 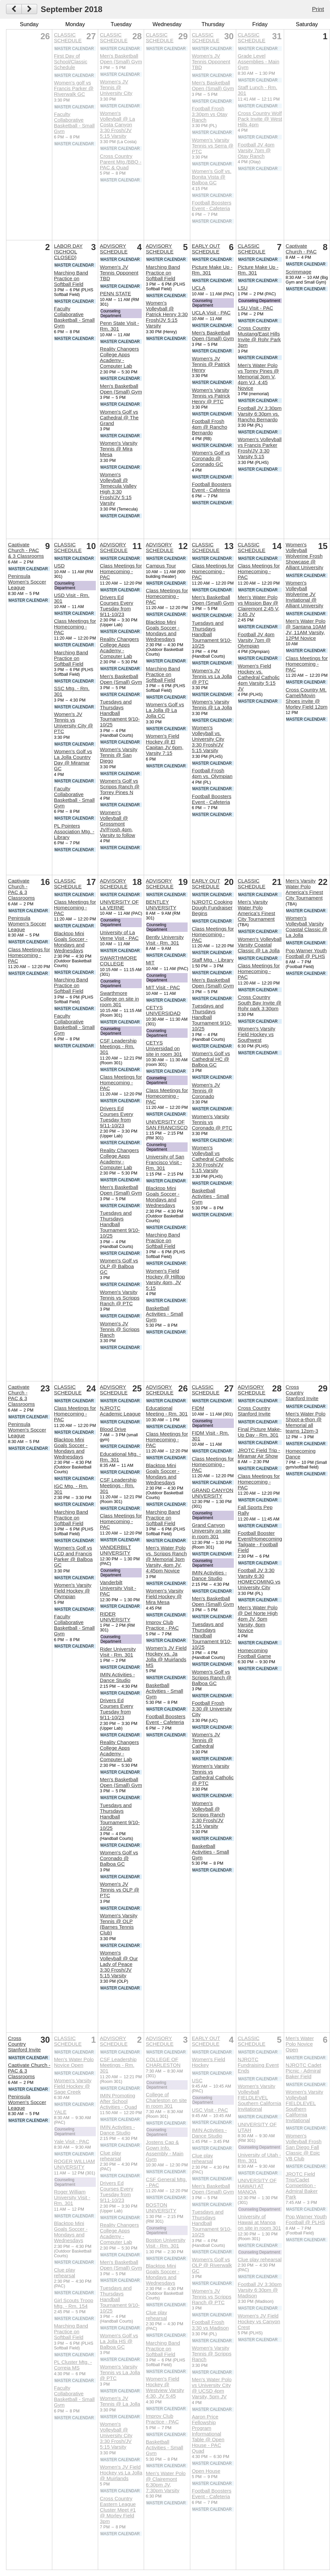 What do you see at coordinates (165, 1279) in the screenshot?
I see `Women's Field Hockey @ Hilltop Varsity 4pm, JV 5:15` at bounding box center [165, 1279].